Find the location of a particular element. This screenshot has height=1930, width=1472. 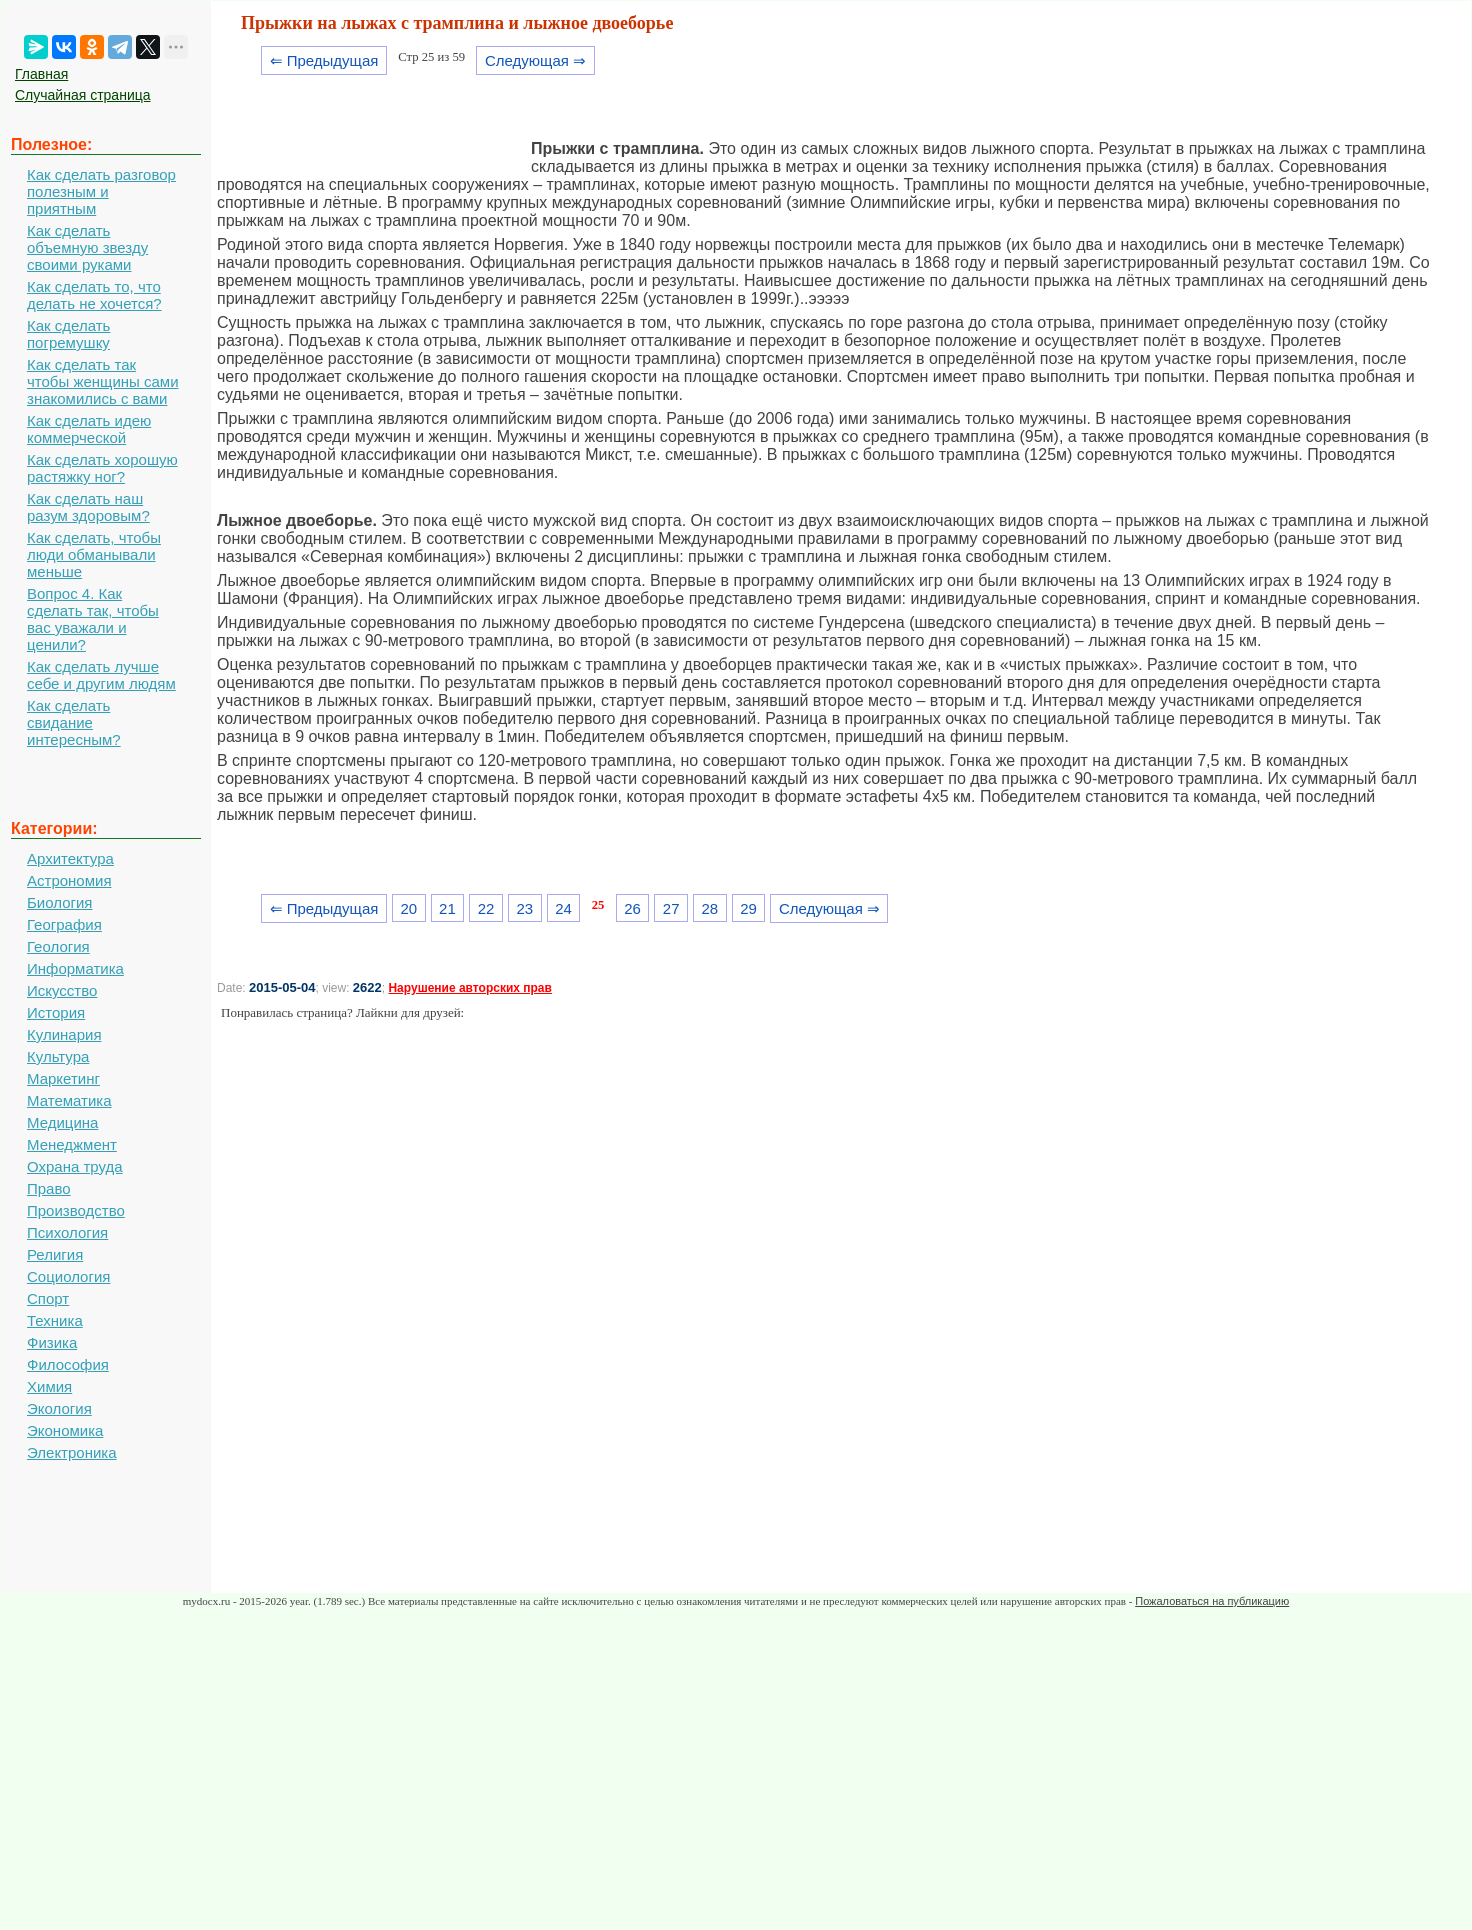

Социология is located at coordinates (68, 1276).